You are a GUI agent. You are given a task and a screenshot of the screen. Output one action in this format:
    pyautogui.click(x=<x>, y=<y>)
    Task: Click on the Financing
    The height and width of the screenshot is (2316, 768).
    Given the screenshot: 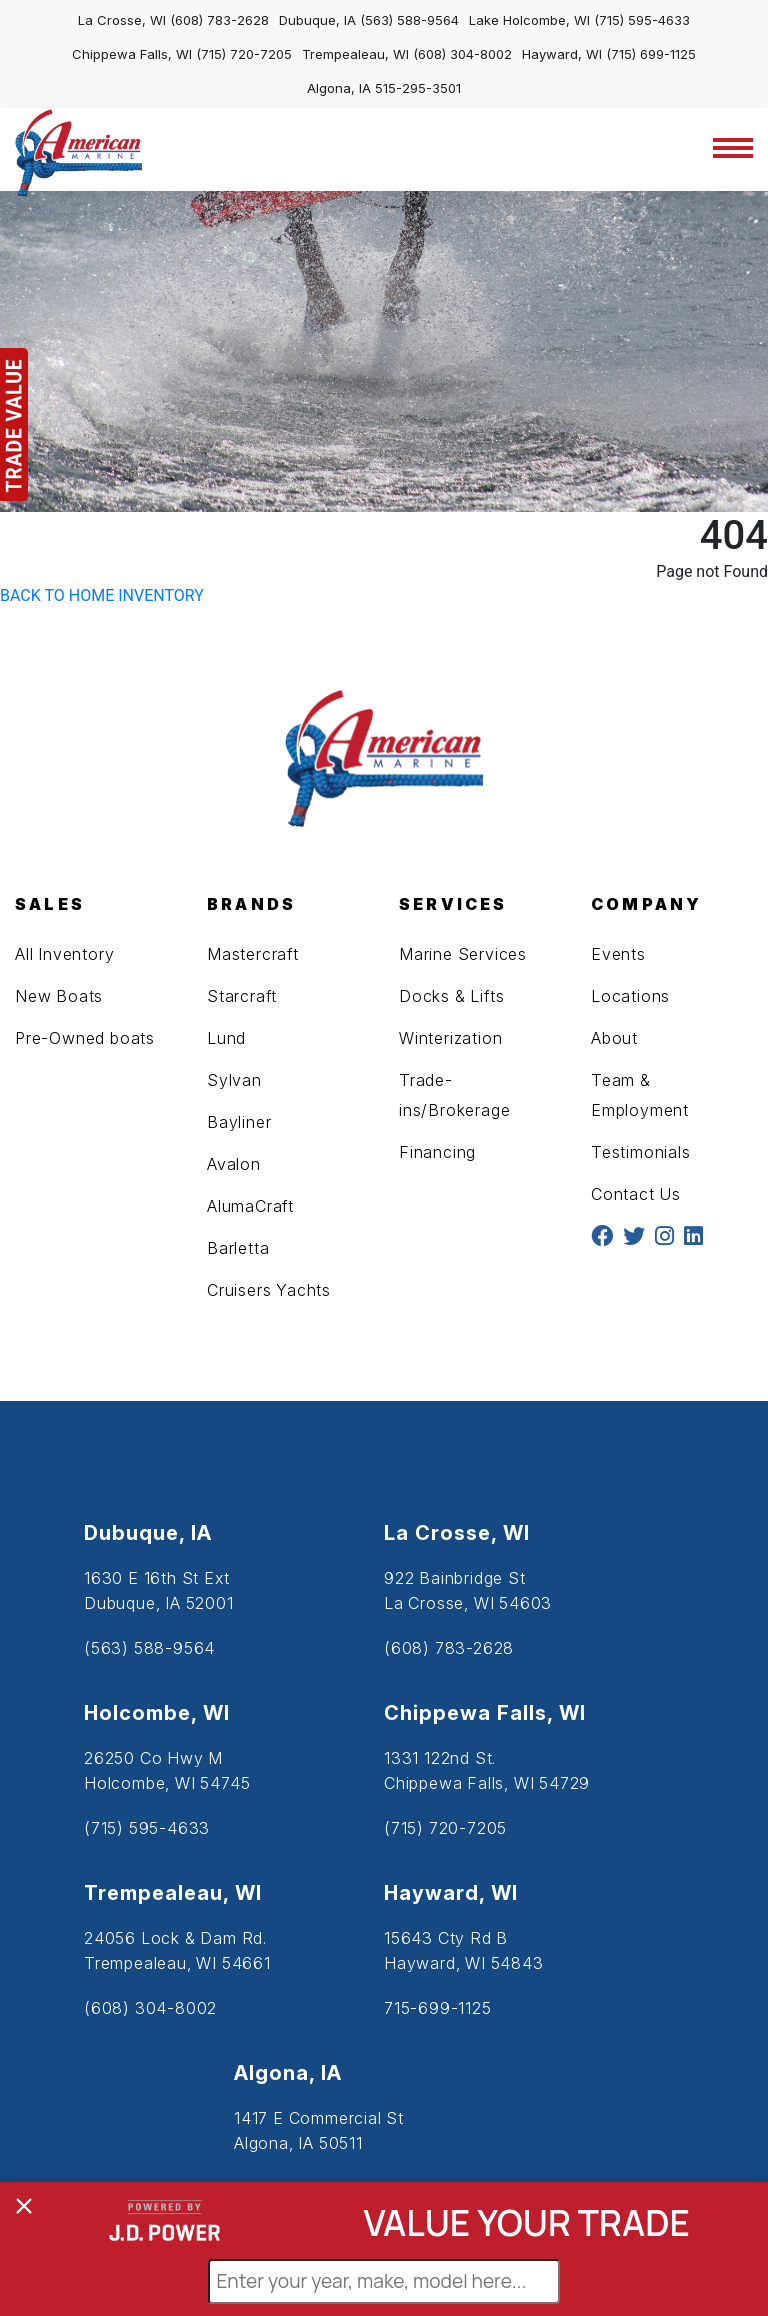 What is the action you would take?
    pyautogui.click(x=437, y=1152)
    